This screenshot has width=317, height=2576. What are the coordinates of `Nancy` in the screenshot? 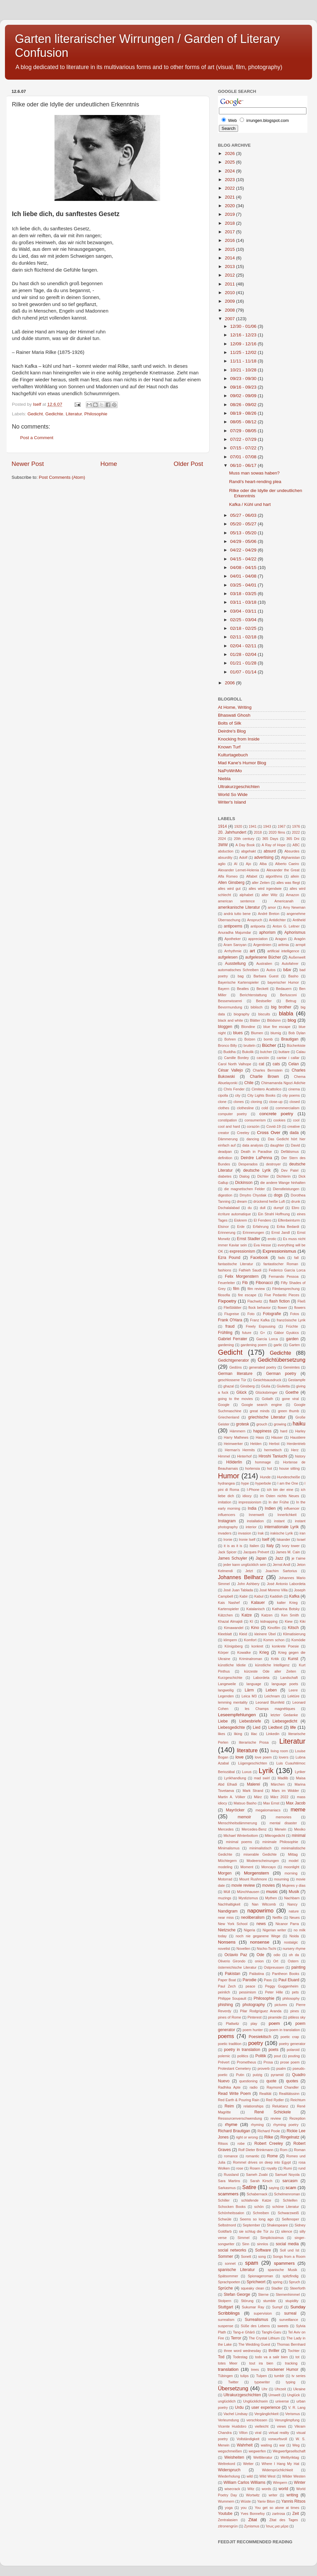 It's located at (292, 1904).